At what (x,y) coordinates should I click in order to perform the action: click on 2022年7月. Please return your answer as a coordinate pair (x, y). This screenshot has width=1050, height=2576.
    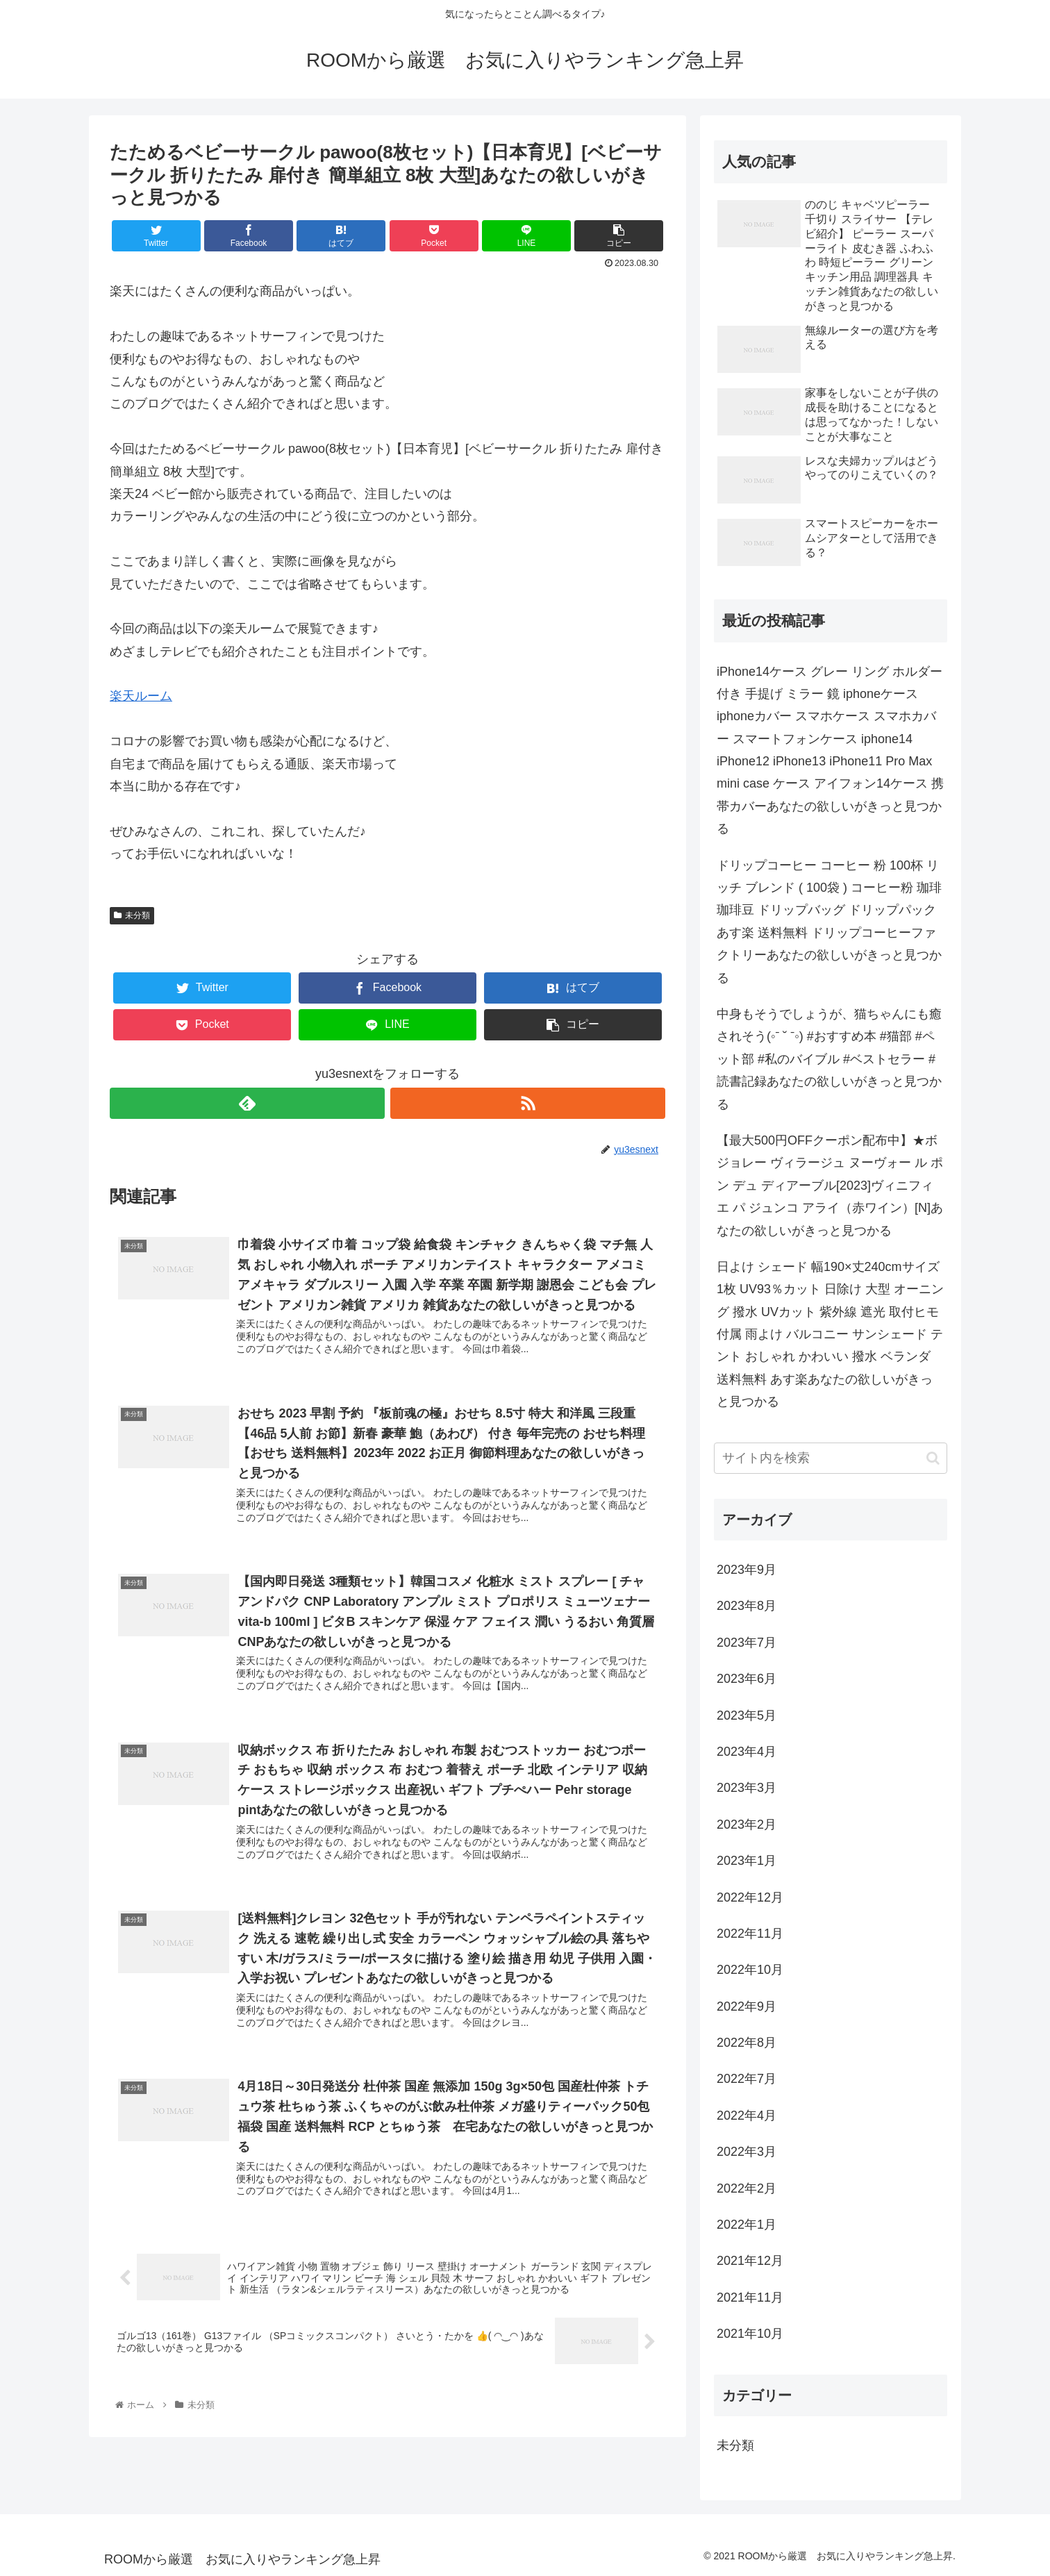
    Looking at the image, I should click on (746, 2079).